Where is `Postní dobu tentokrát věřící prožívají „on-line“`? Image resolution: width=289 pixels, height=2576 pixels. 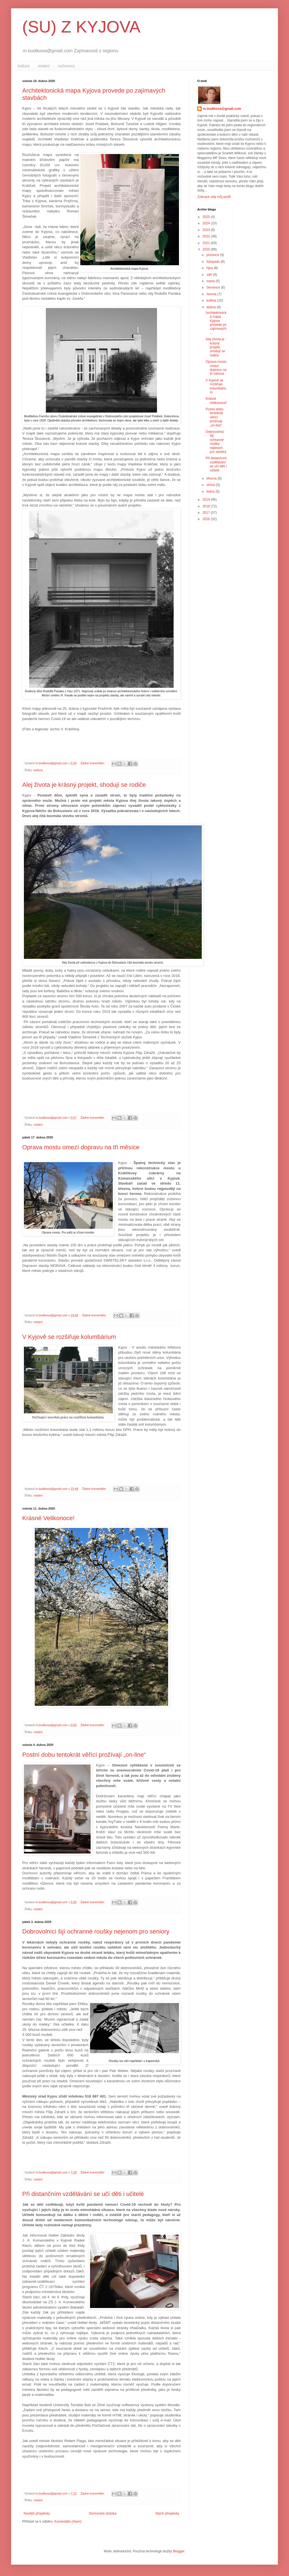 Postní dobu tentokrát věřící prožívají „on-line“ is located at coordinates (84, 1754).